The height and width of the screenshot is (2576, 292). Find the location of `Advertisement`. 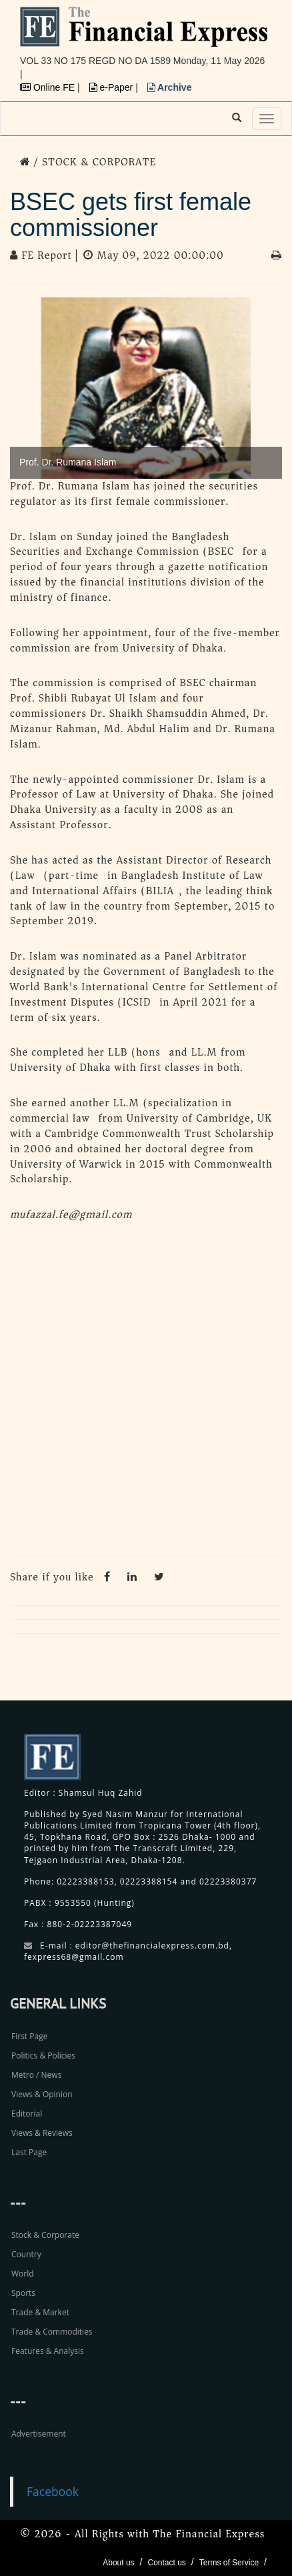

Advertisement is located at coordinates (38, 2433).